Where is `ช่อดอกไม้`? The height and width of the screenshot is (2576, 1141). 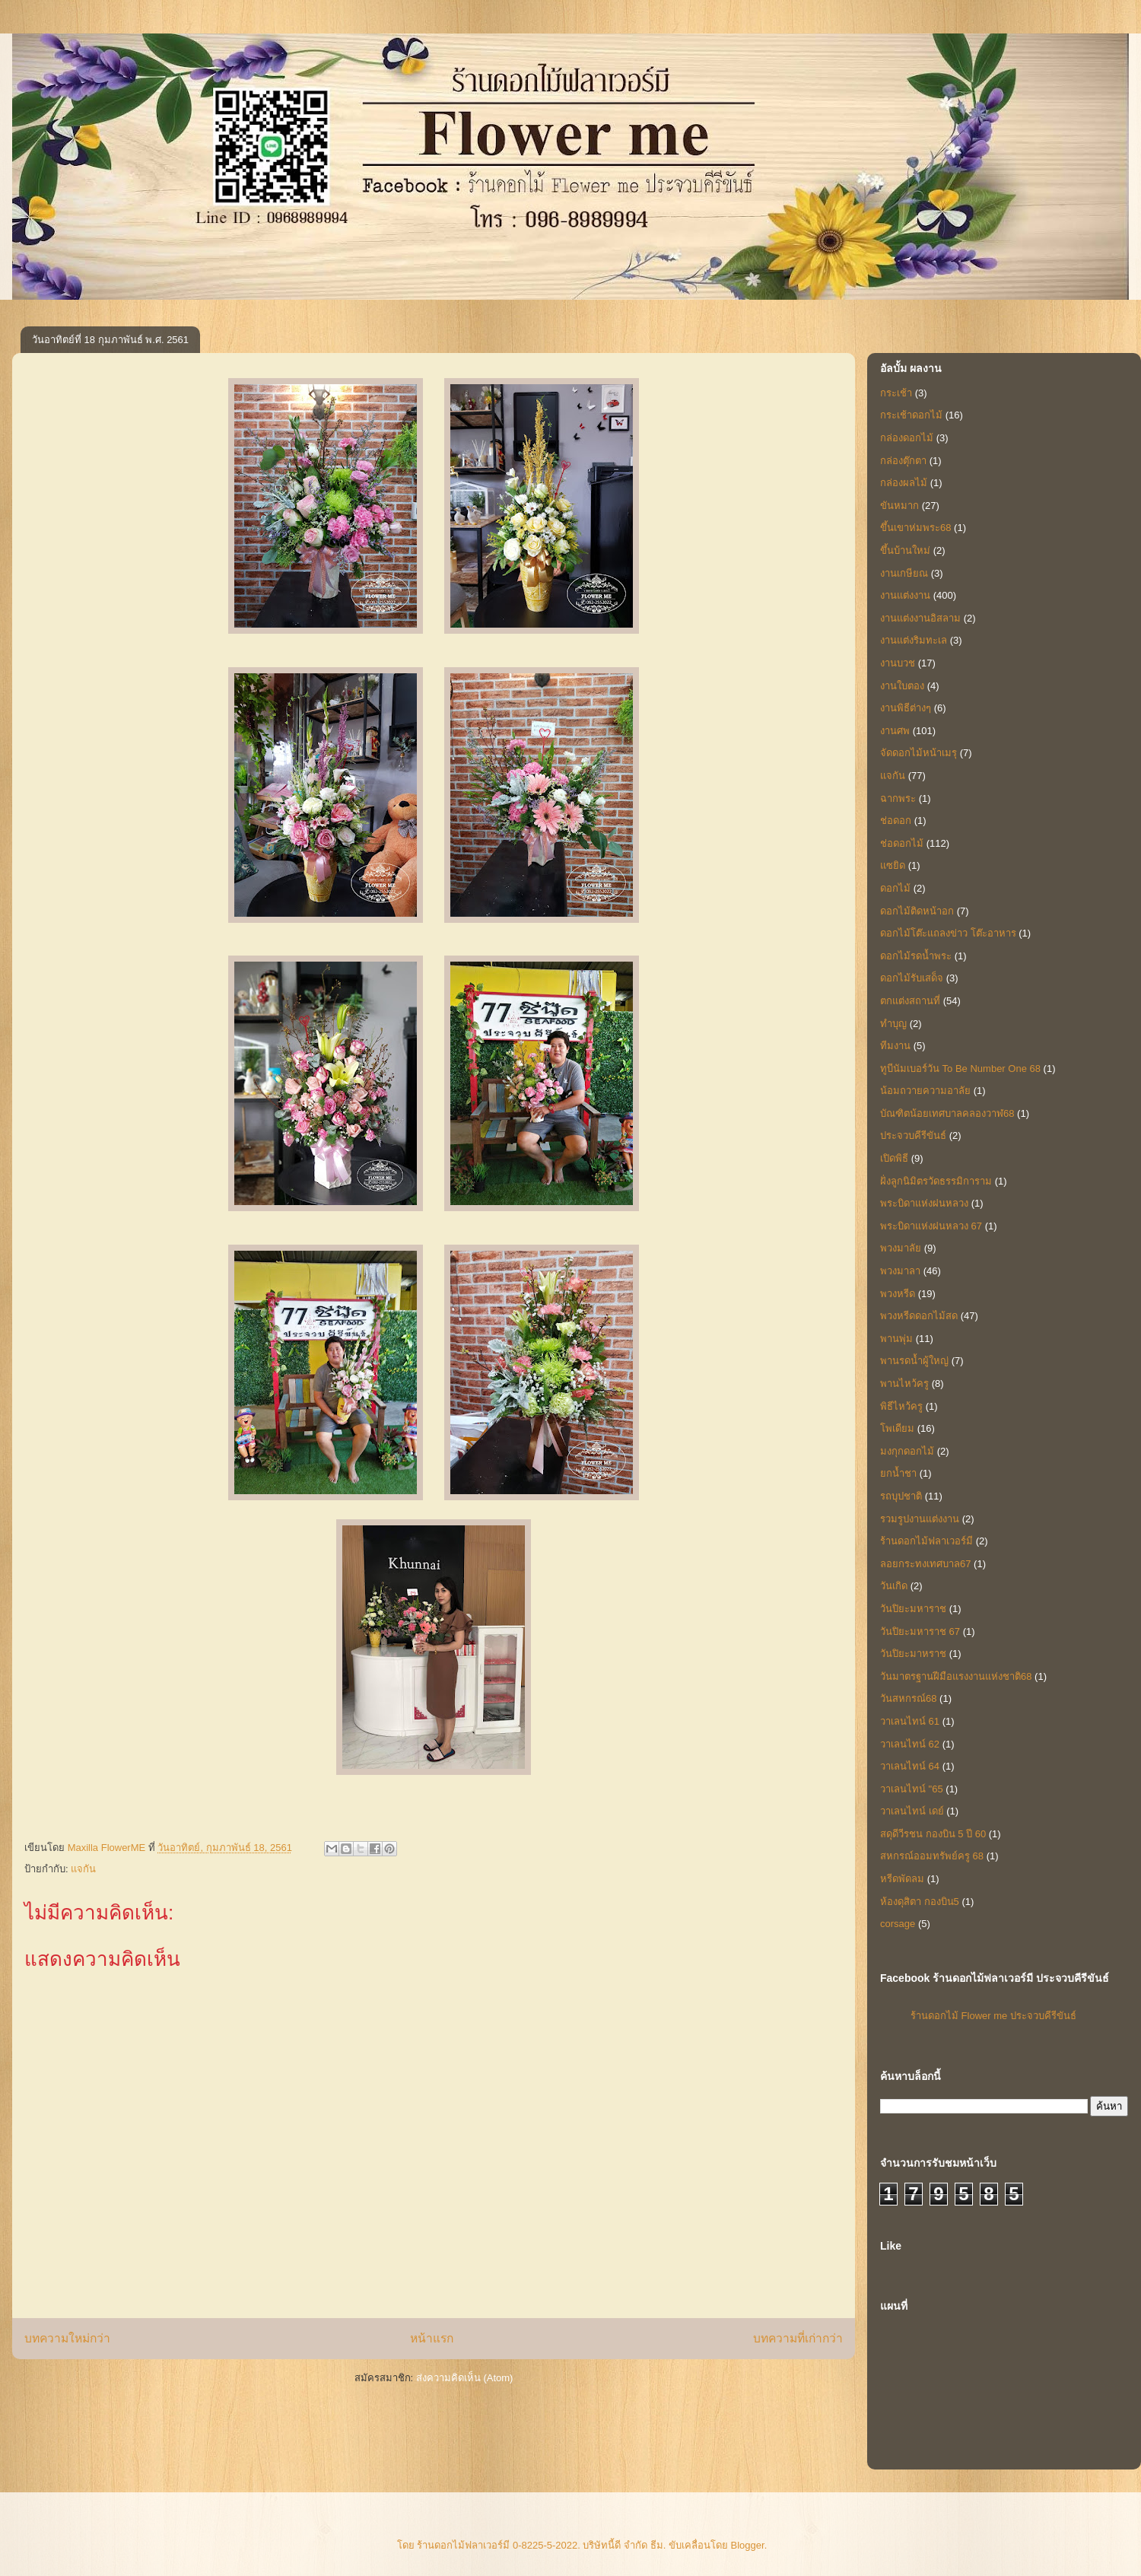 ช่อดอกไม้ is located at coordinates (901, 843).